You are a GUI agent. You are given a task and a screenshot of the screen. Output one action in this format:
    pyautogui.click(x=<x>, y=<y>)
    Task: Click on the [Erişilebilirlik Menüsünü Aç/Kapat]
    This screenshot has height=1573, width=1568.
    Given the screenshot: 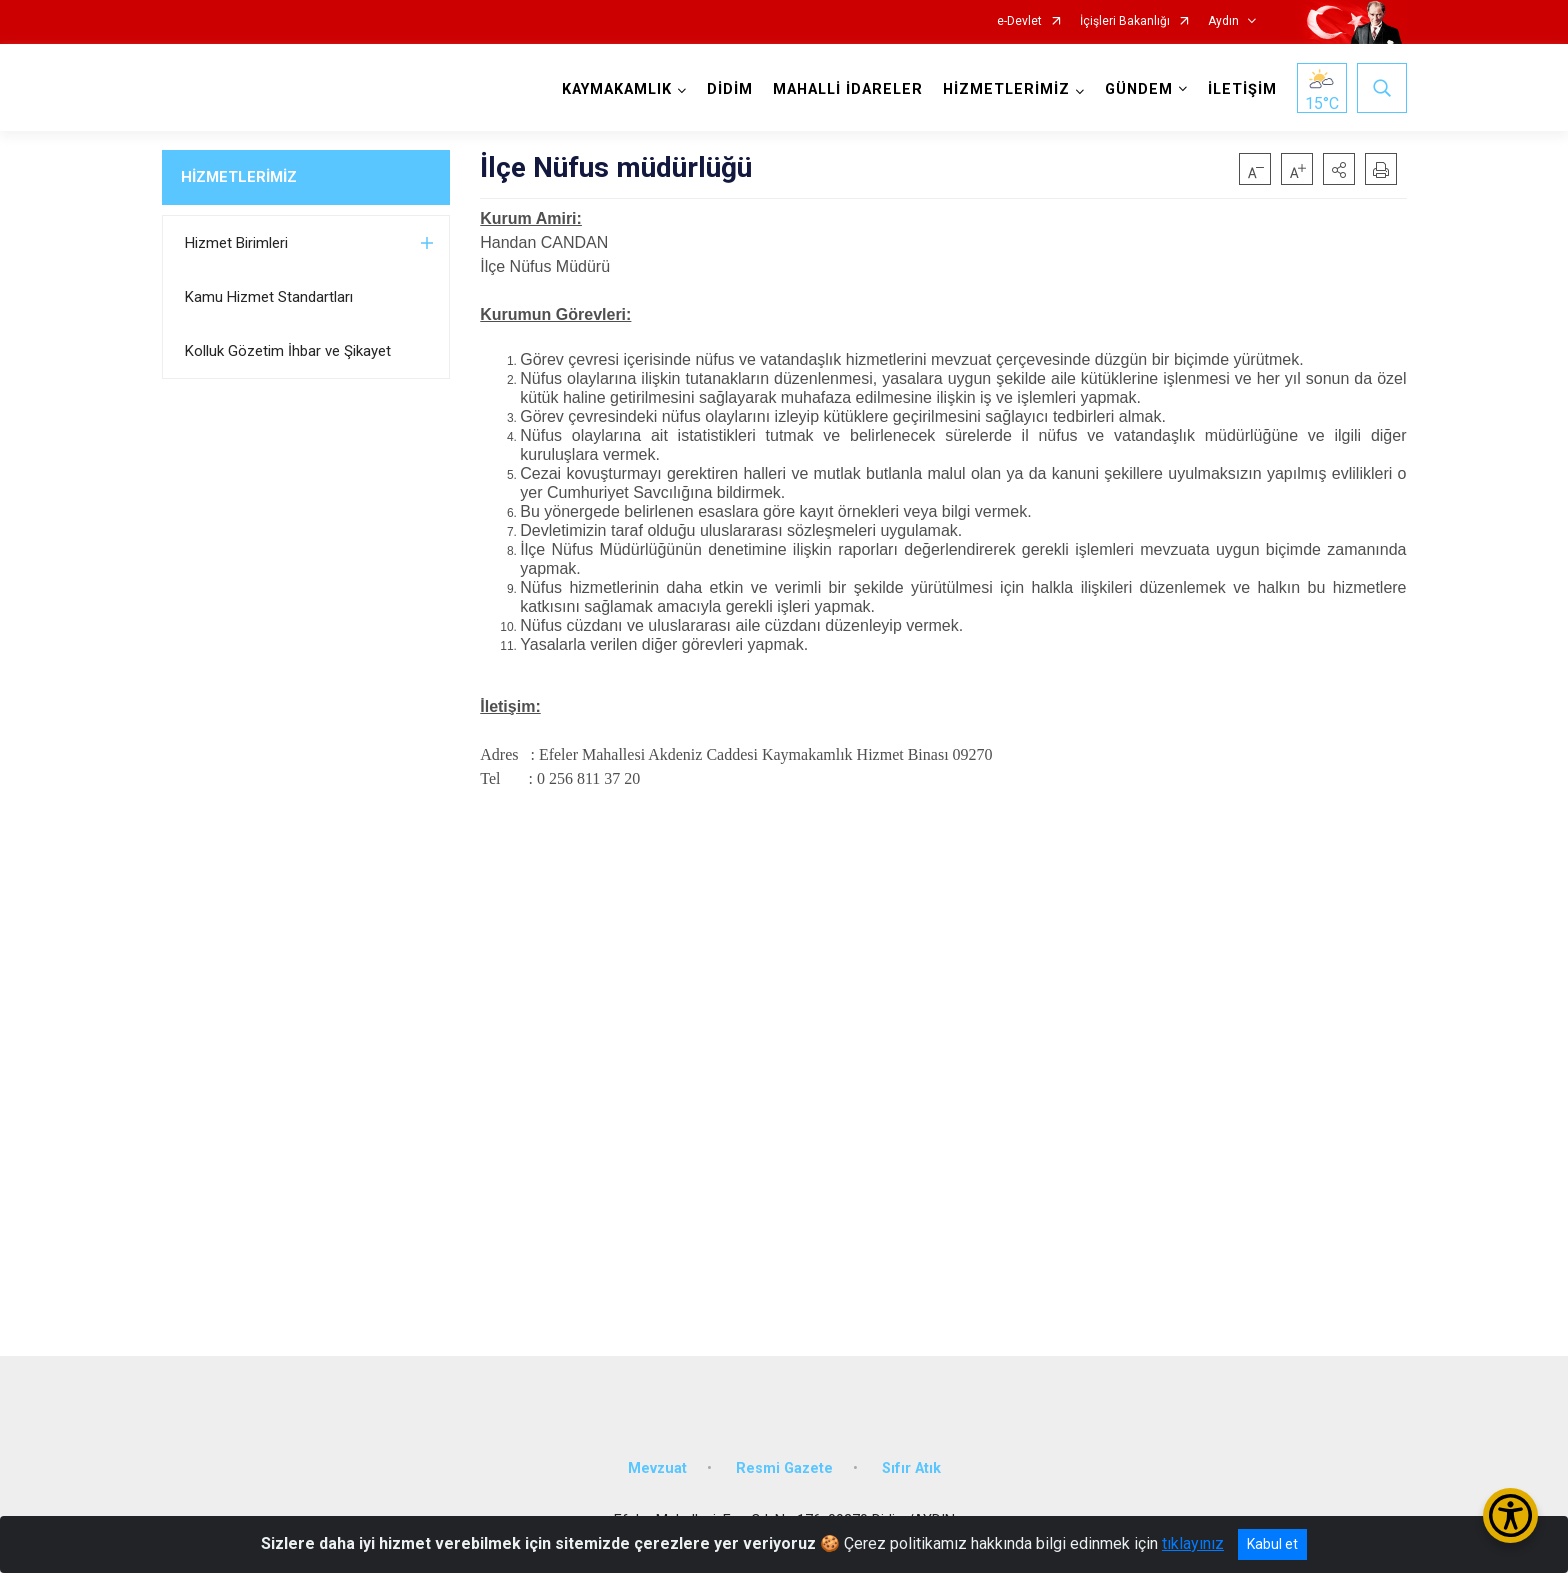 What is the action you would take?
    pyautogui.click(x=1510, y=1515)
    